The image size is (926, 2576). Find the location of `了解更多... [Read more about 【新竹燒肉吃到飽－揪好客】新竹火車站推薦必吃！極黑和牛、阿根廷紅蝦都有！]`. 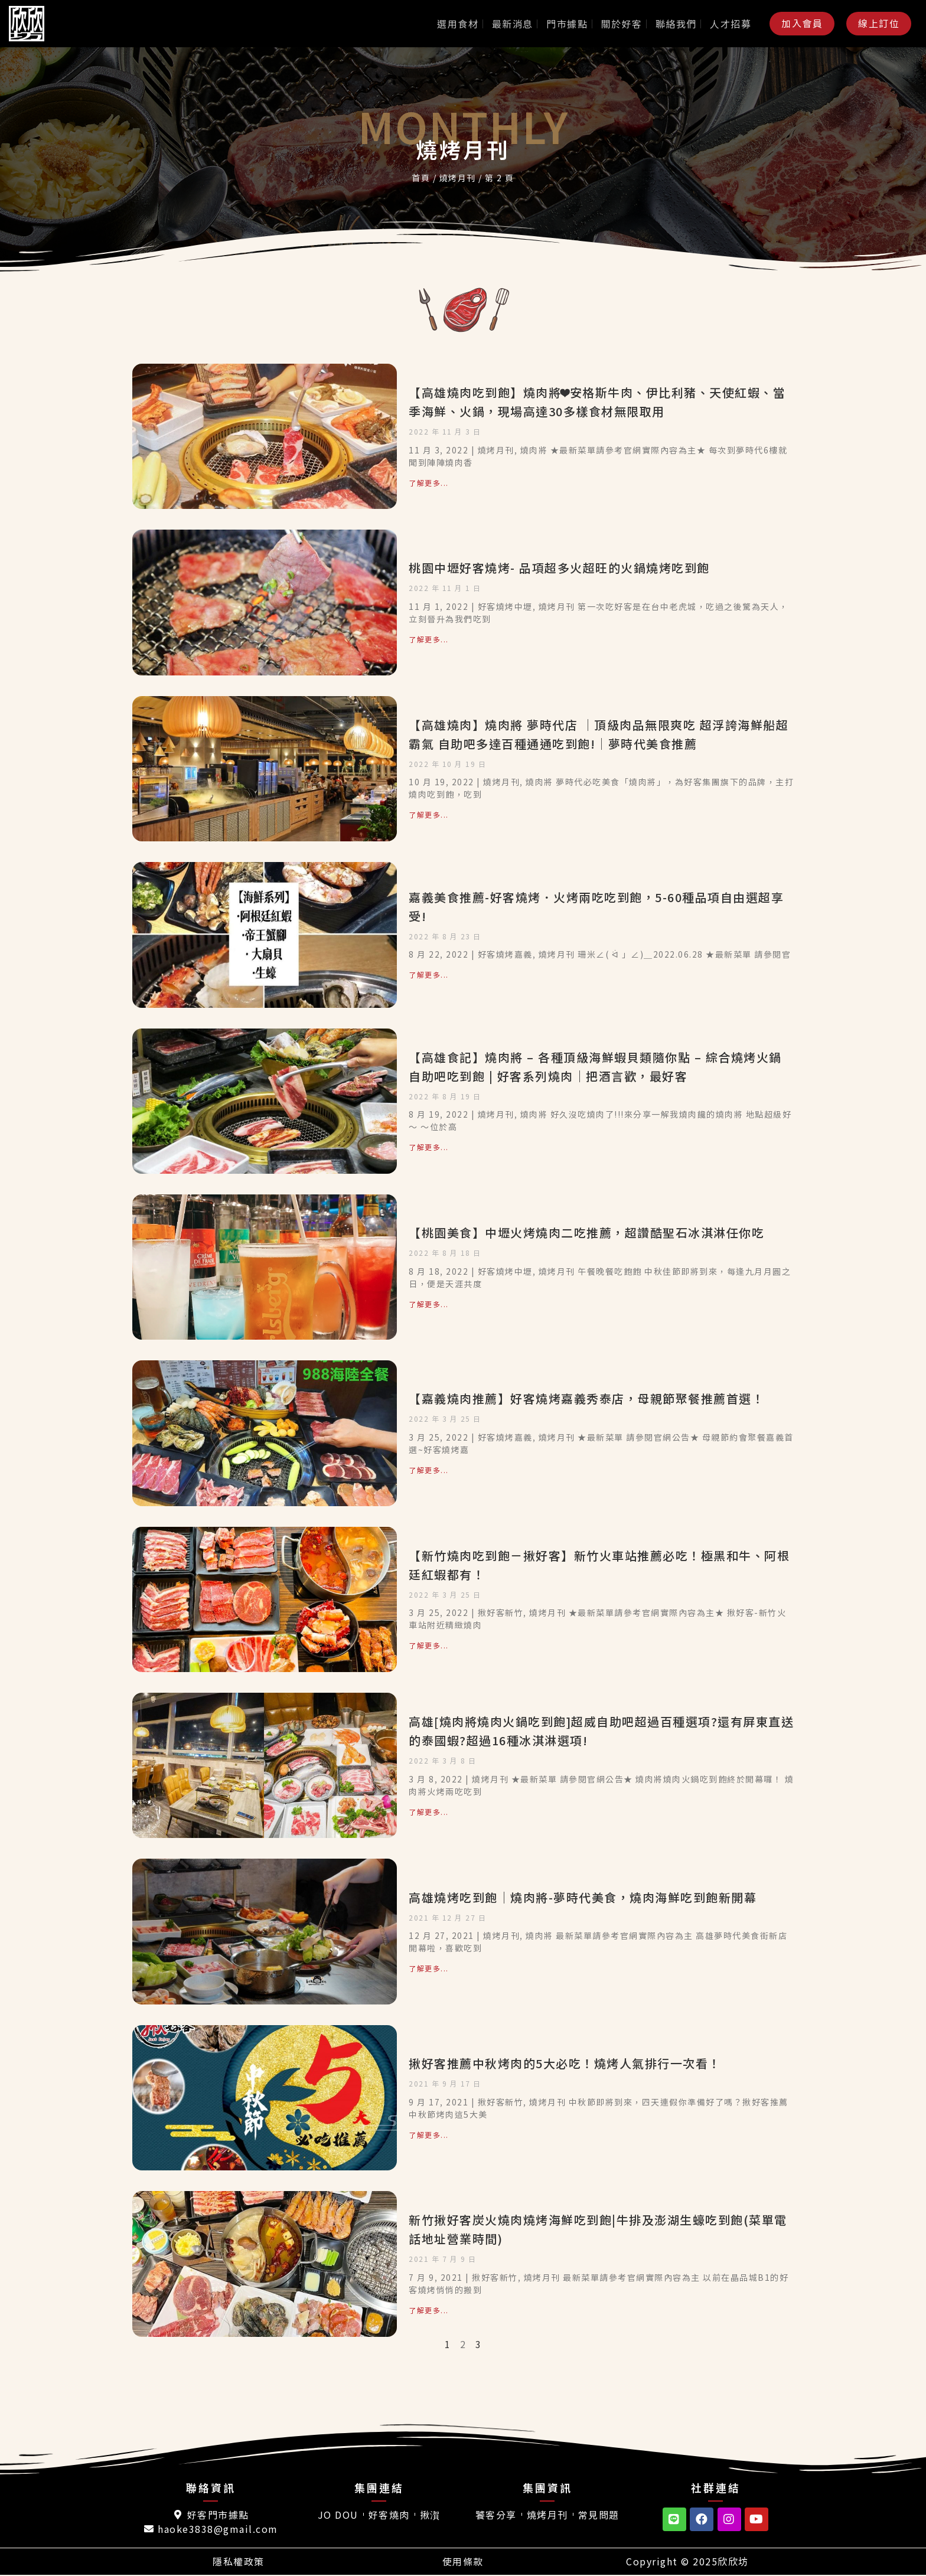

了解更多... [Read more about 【新竹燒肉吃到飽－揪好客】新竹火車站推薦必吃！極黑和牛、阿根廷紅蝦都有！] is located at coordinates (429, 1645).